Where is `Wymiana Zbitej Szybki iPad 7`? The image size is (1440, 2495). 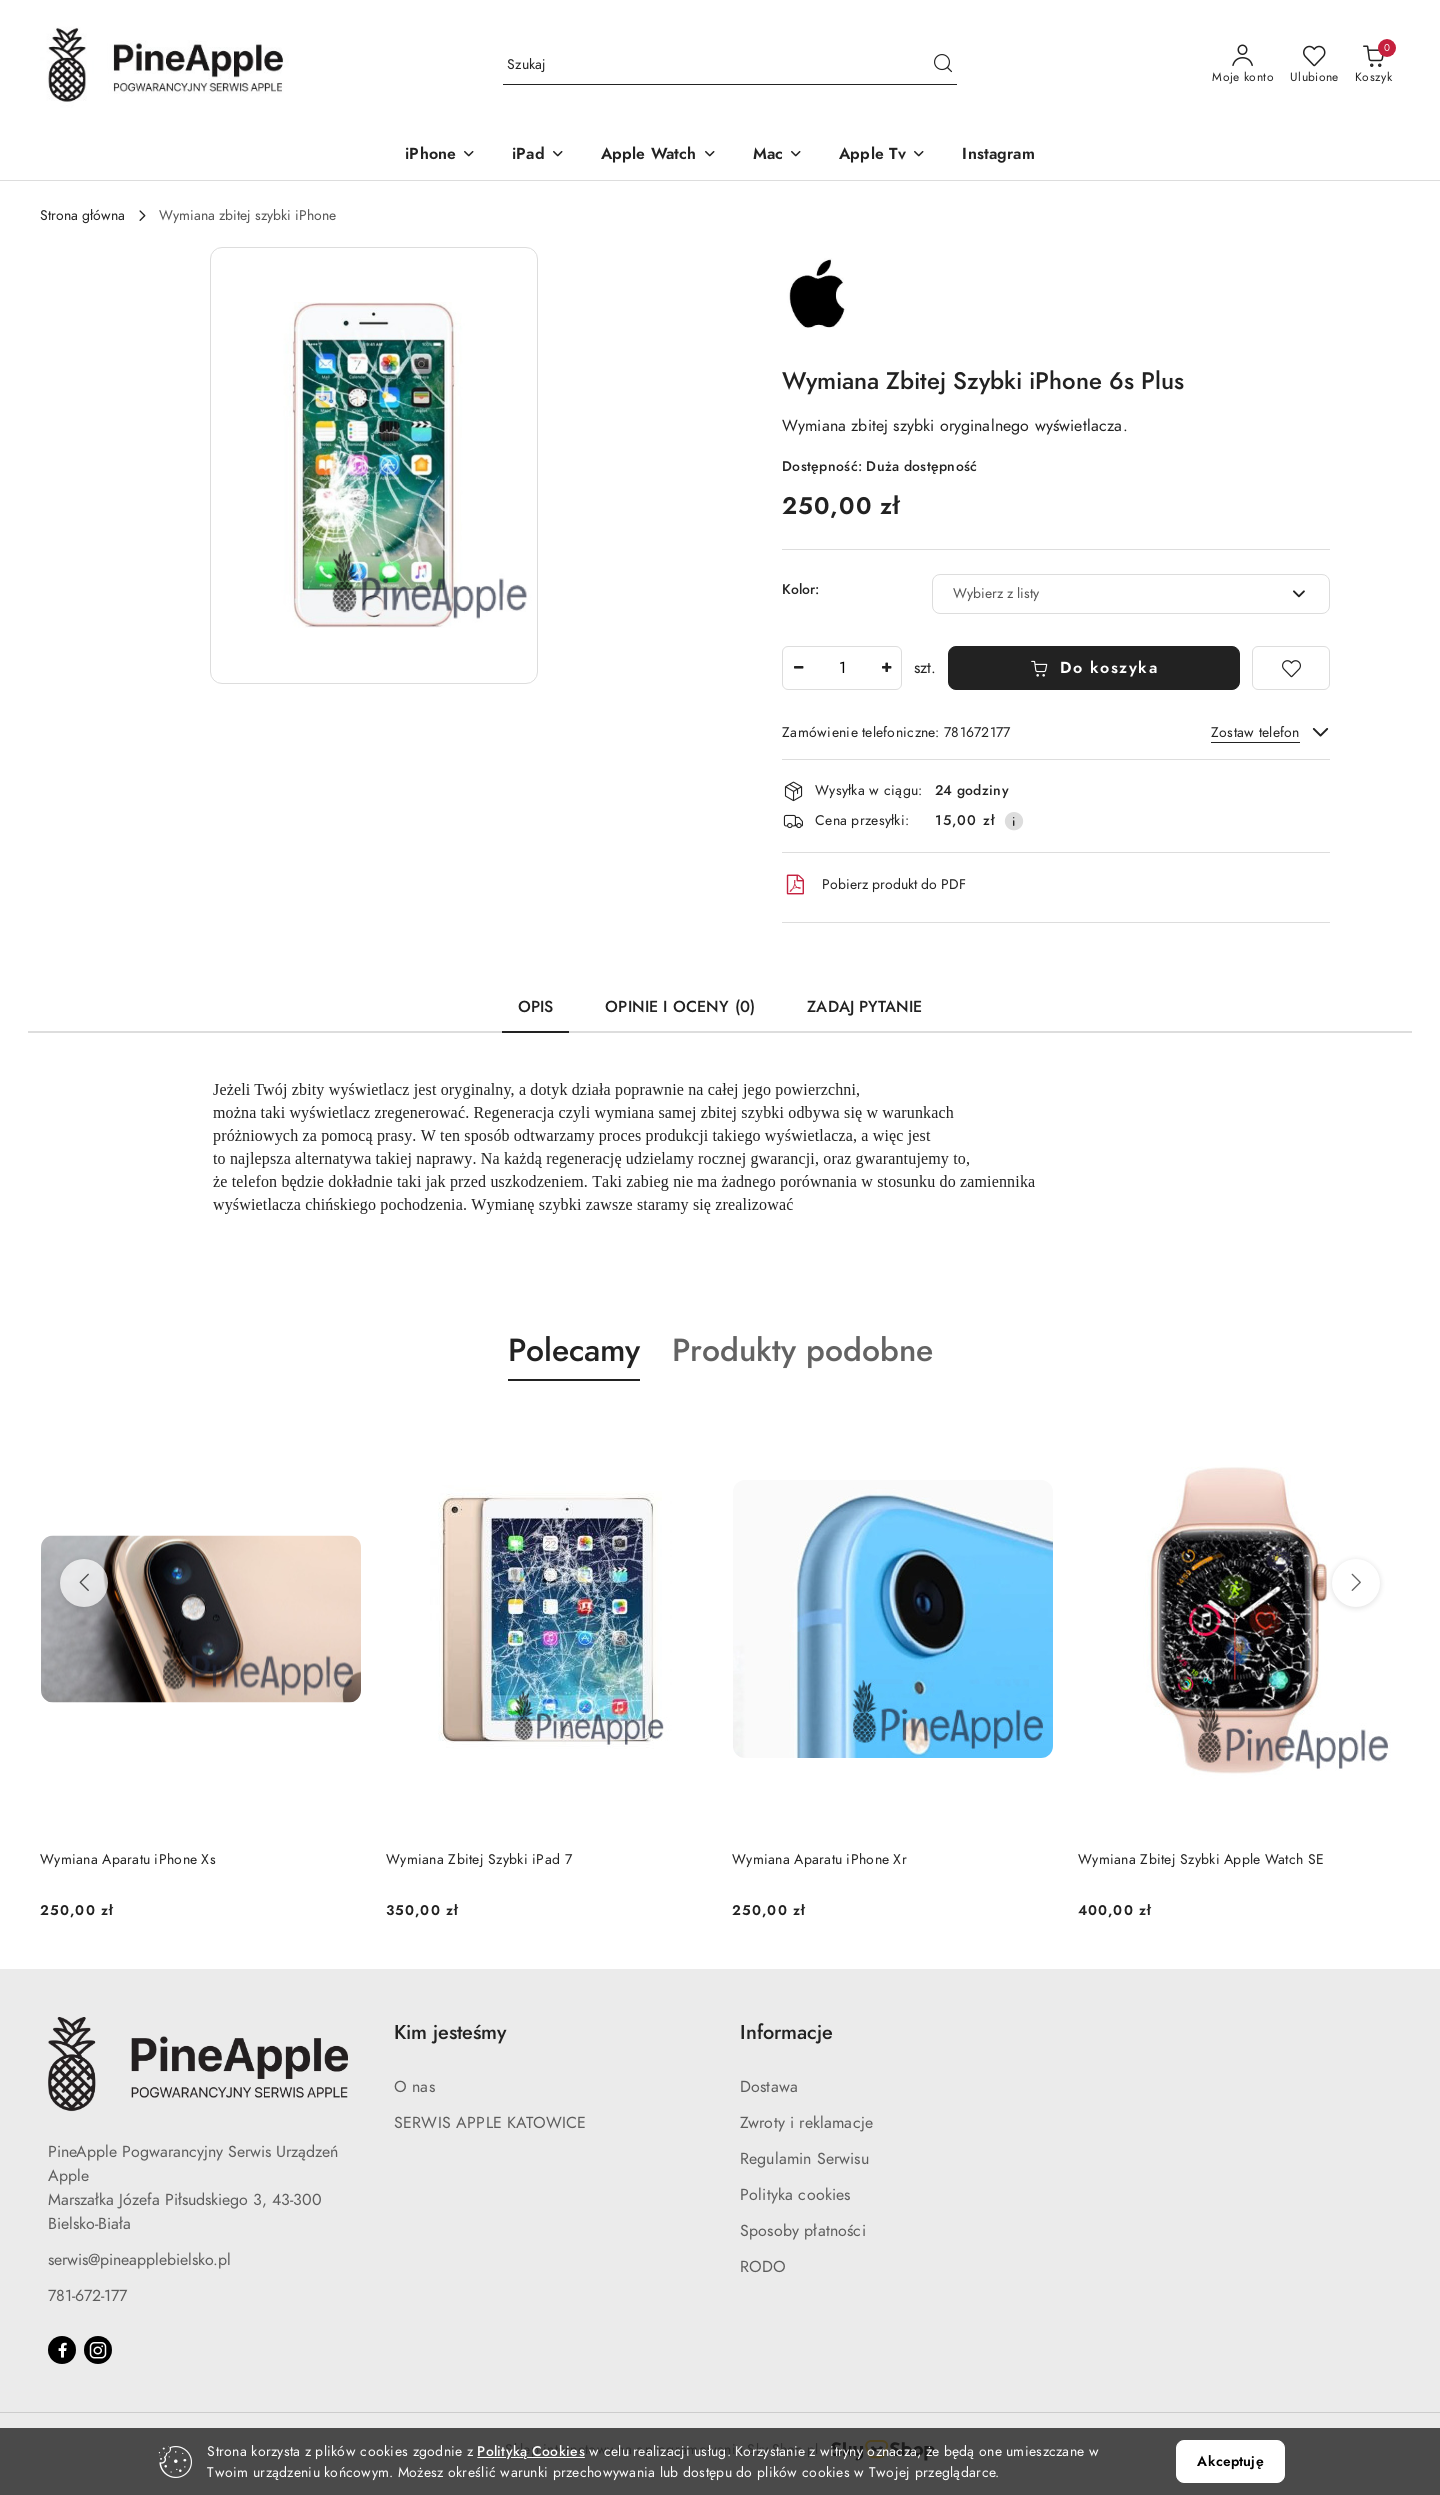
Wymiana Zbitej Szybki iPad 7 is located at coordinates (479, 1859).